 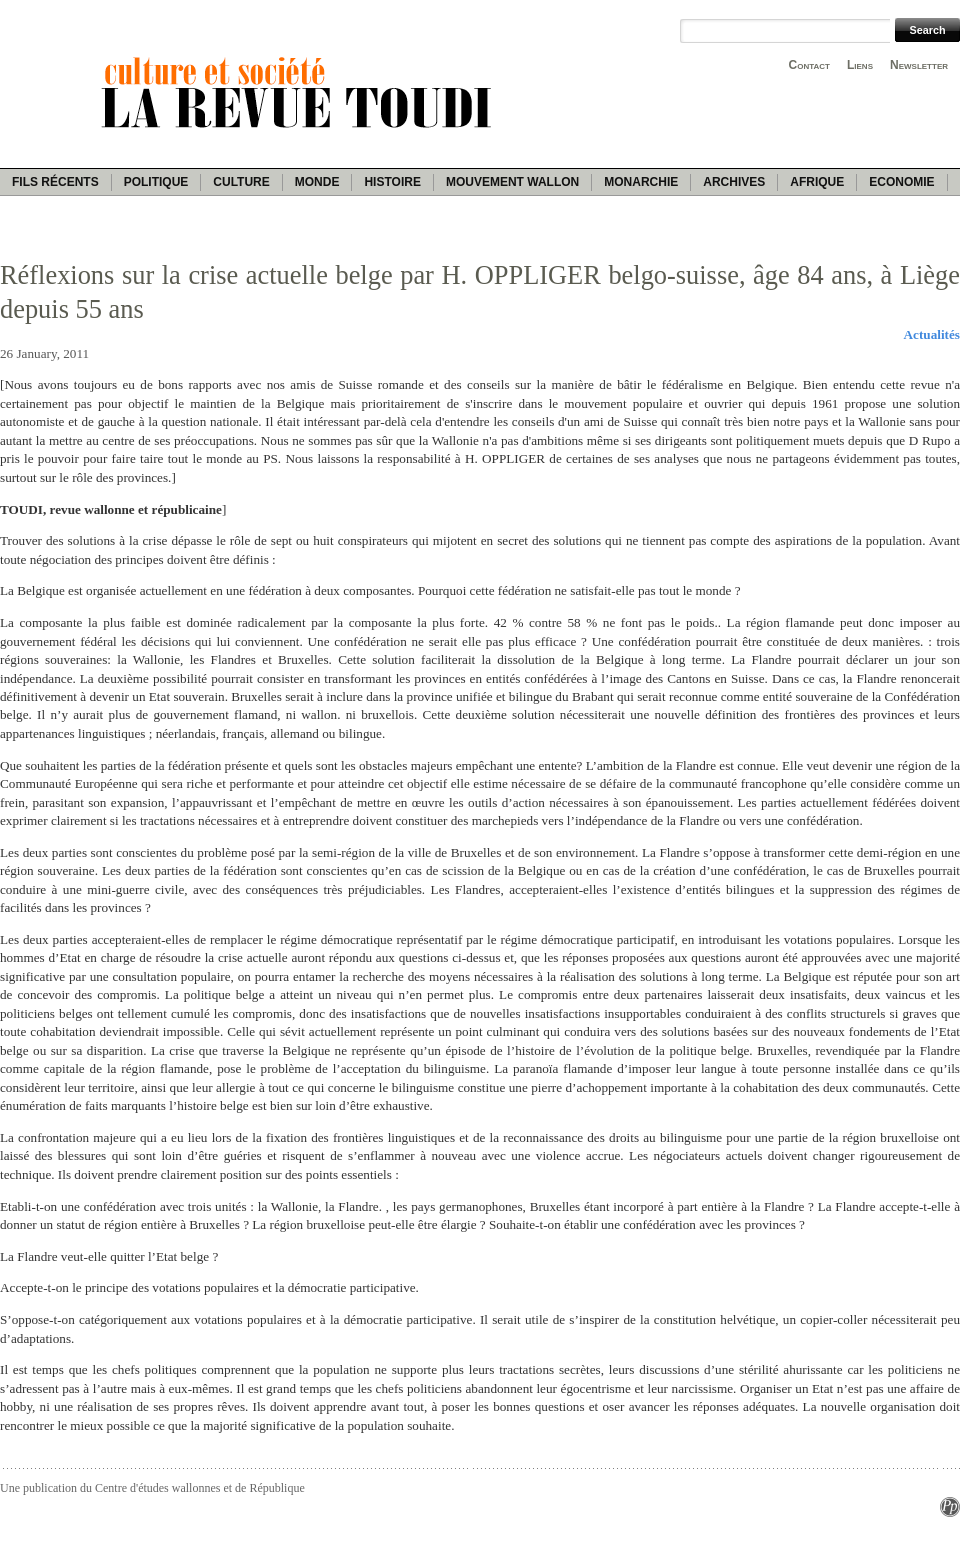 I want to click on Politique, so click(x=156, y=182).